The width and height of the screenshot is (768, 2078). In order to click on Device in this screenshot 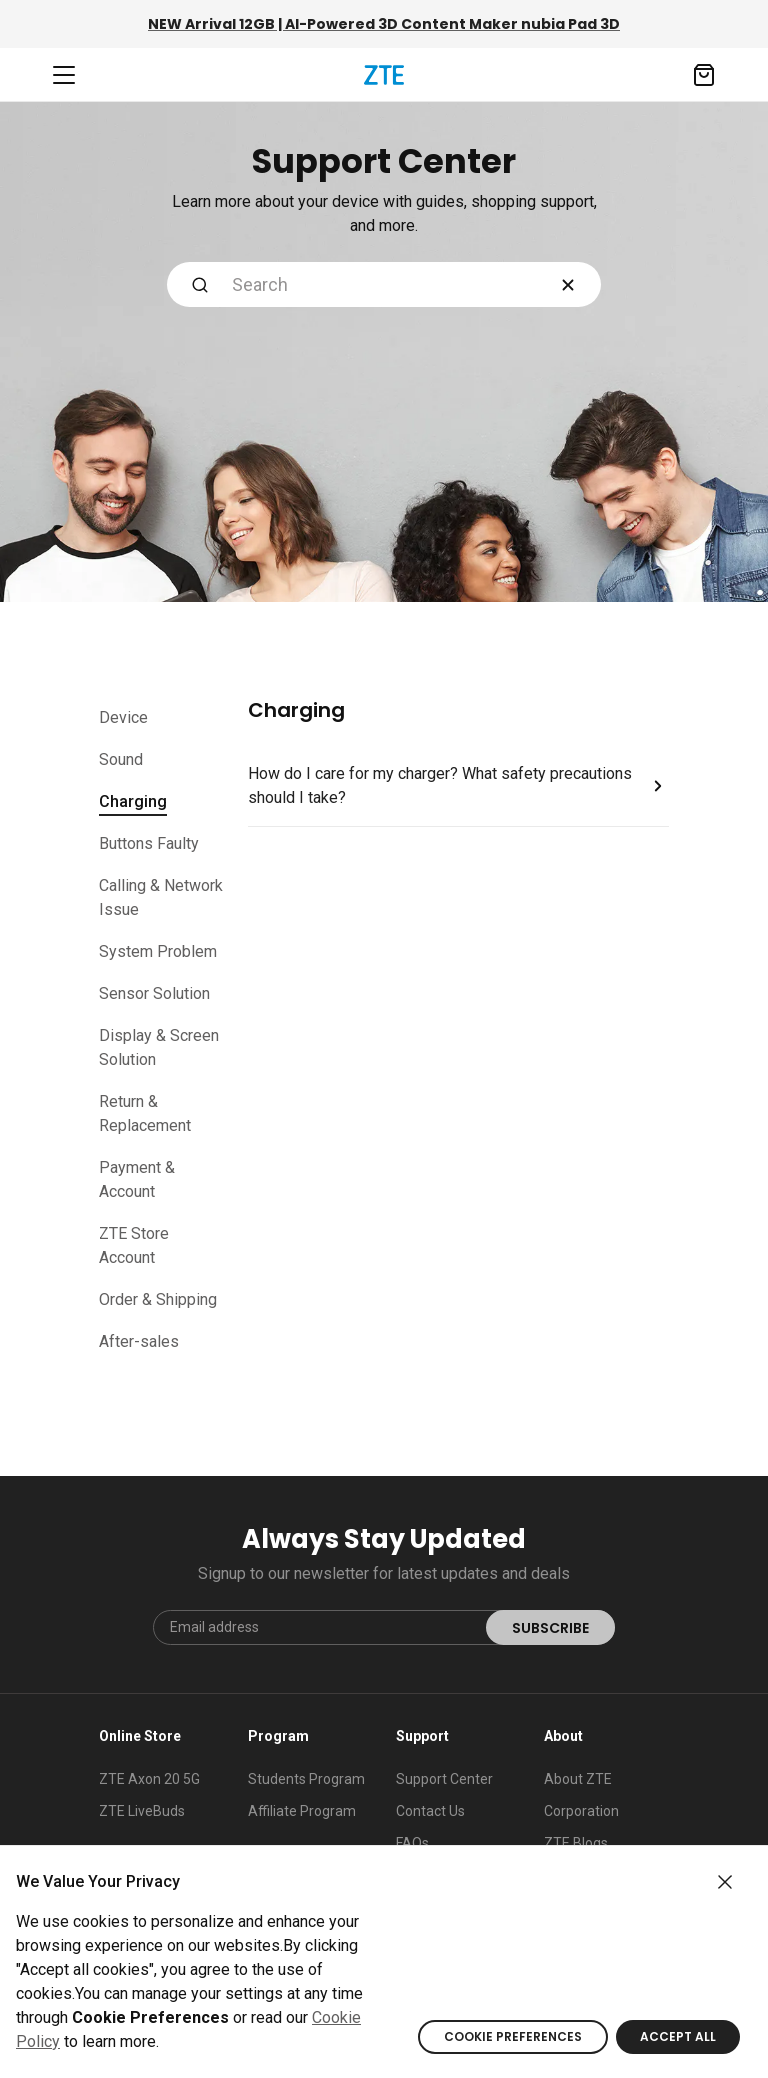, I will do `click(123, 717)`.